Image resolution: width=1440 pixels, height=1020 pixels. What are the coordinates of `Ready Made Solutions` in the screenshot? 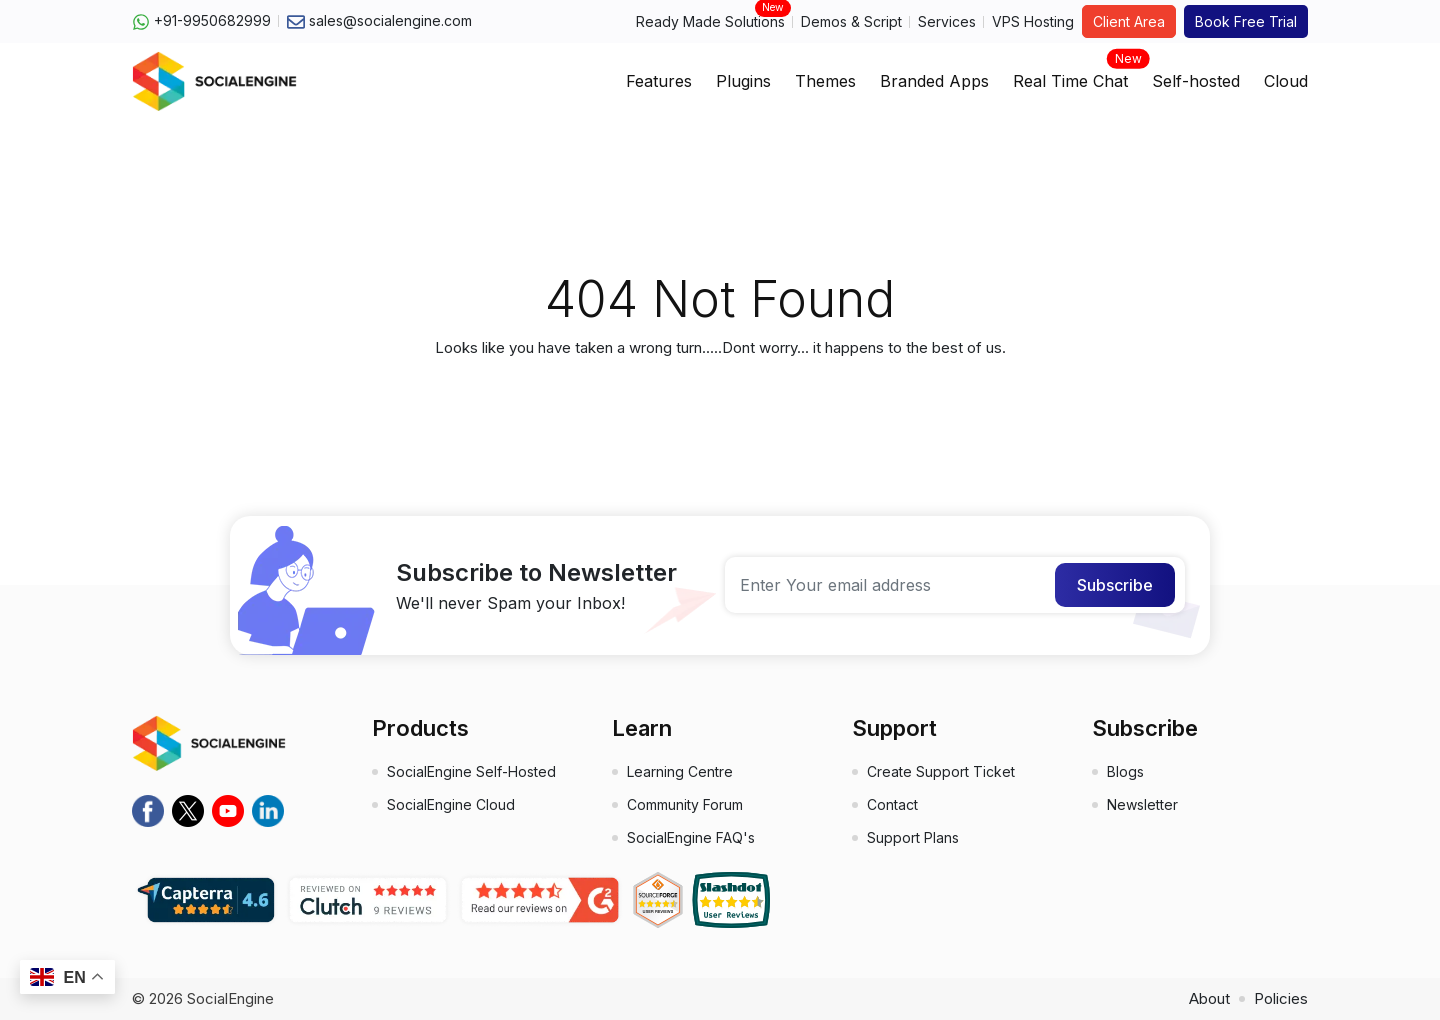 It's located at (710, 20).